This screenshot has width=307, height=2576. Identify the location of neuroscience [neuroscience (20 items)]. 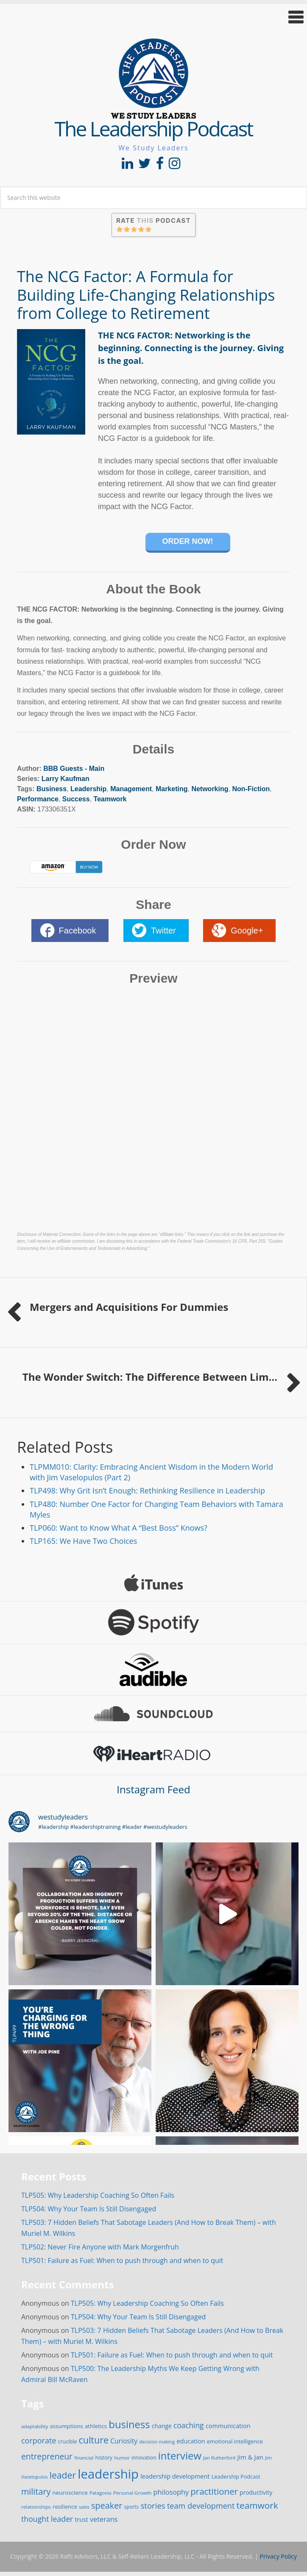
(70, 2492).